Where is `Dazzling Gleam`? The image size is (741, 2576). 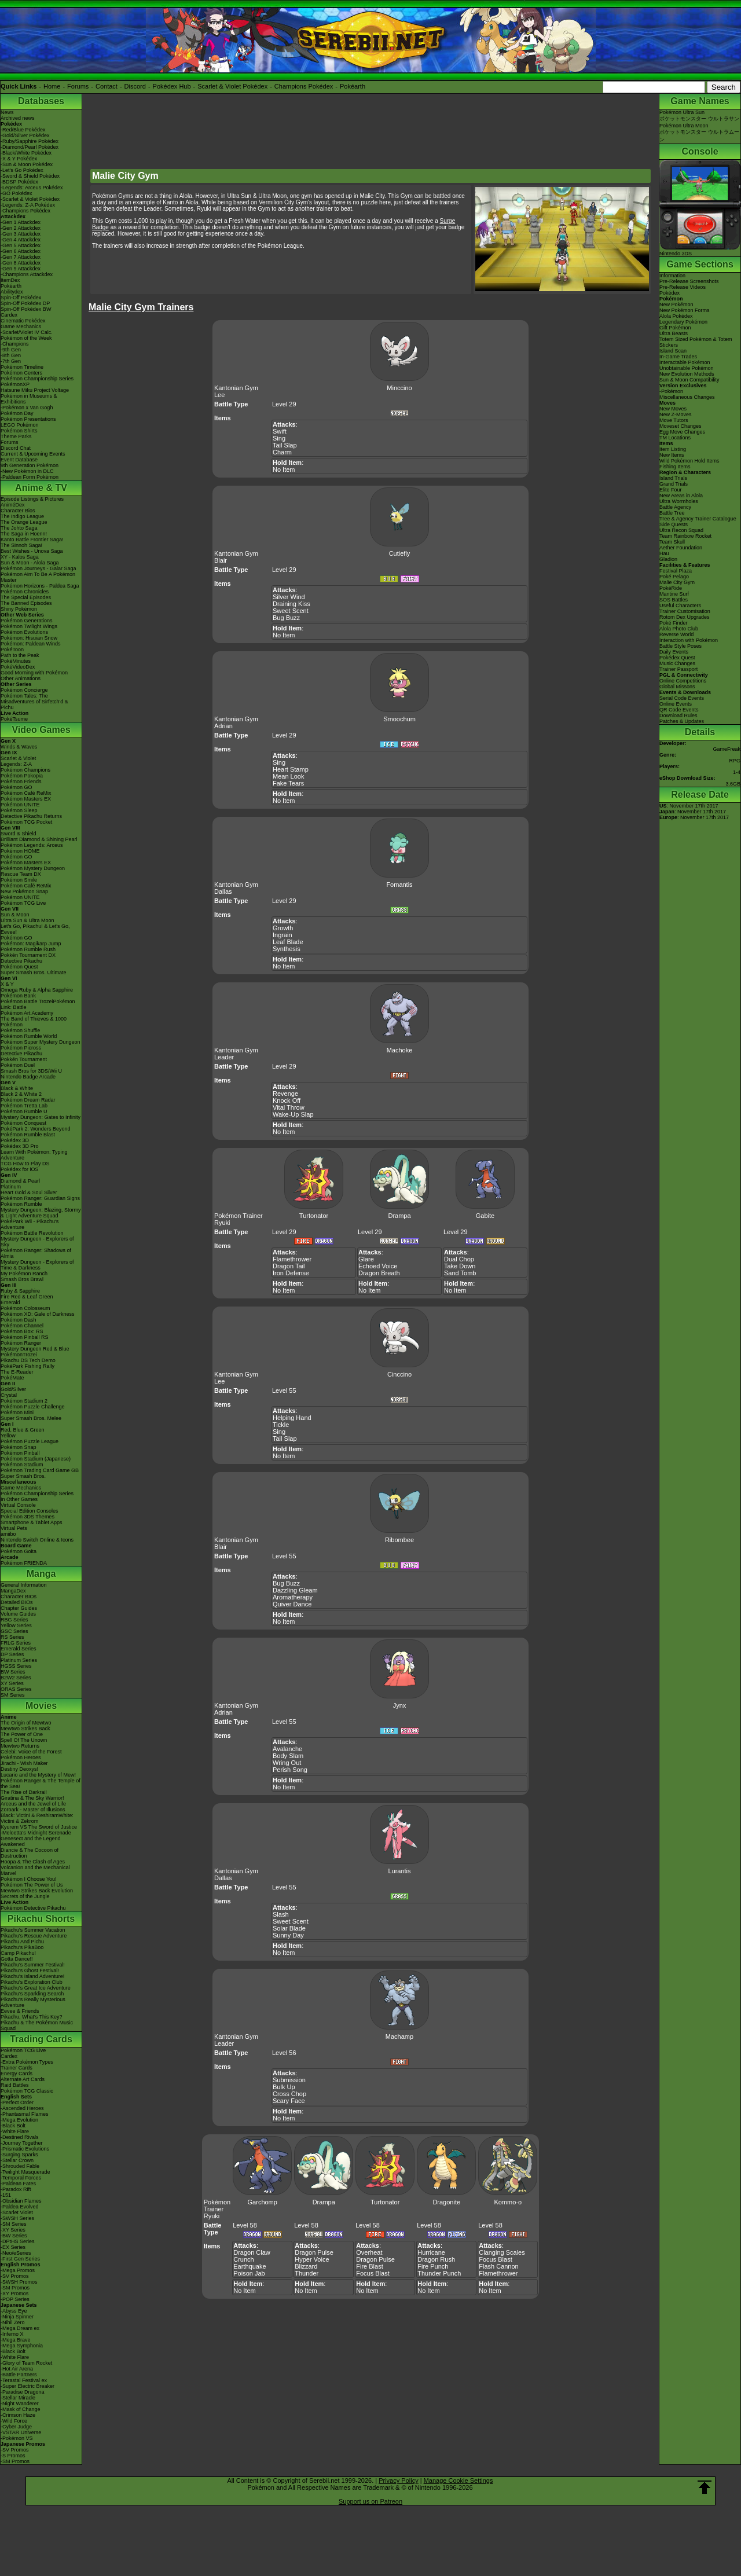 Dazzling Gleam is located at coordinates (295, 1590).